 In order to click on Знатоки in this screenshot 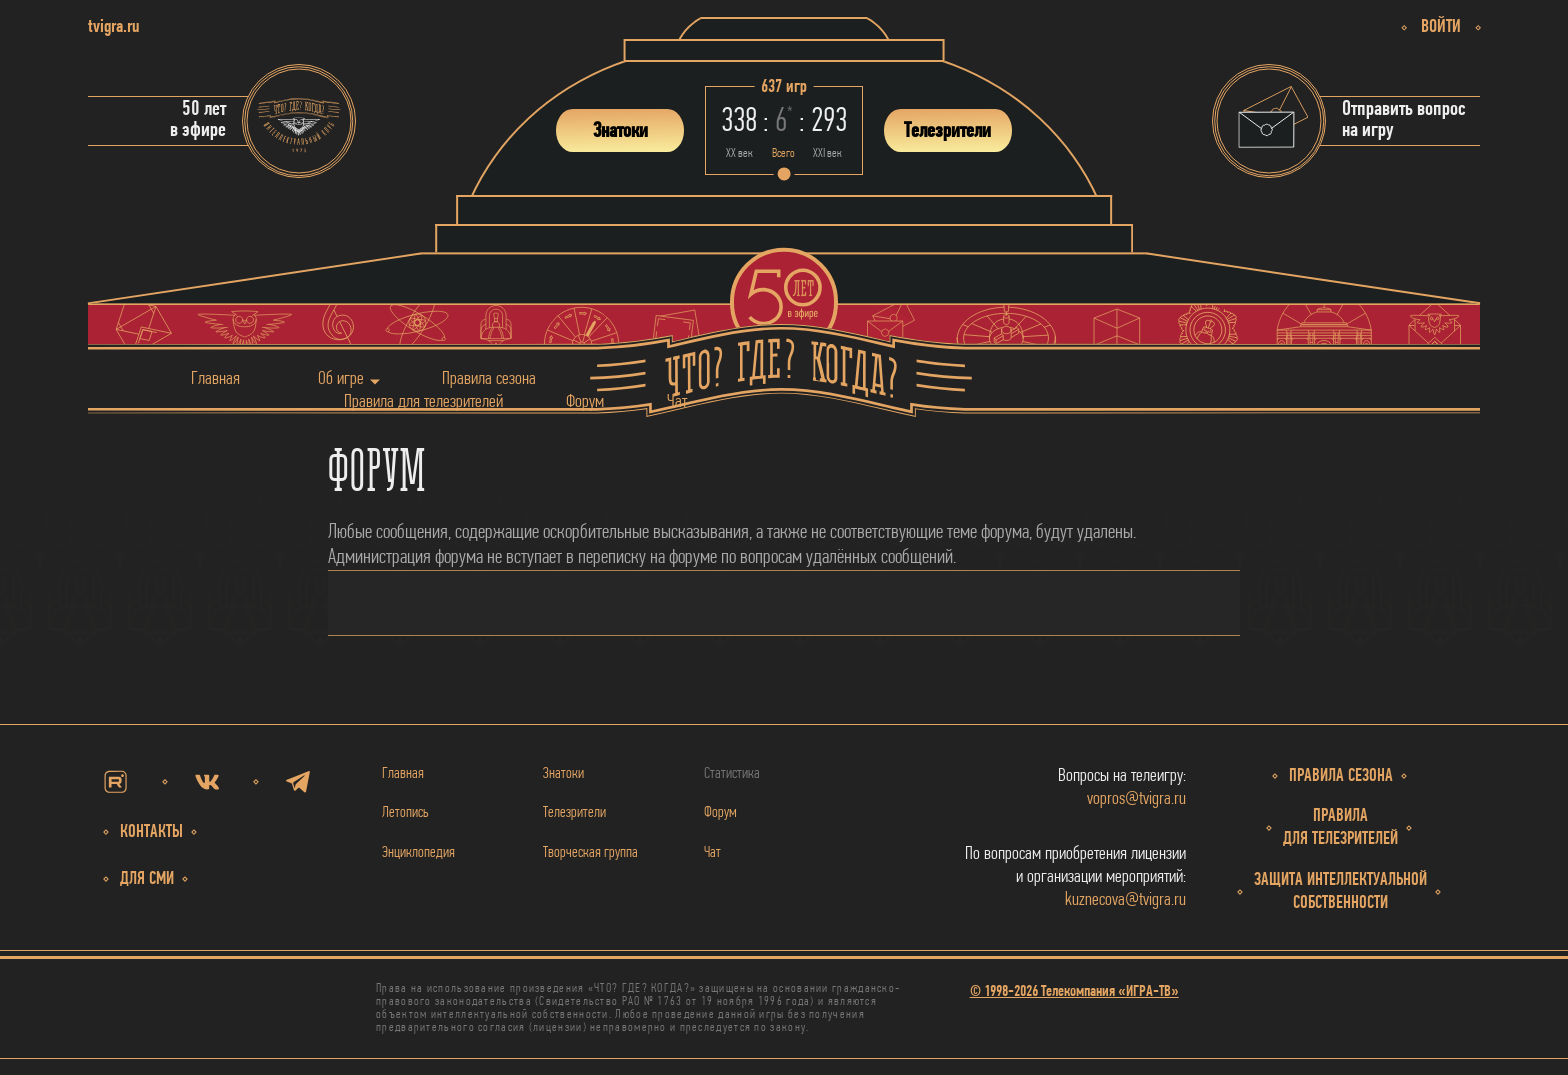, I will do `click(563, 774)`.